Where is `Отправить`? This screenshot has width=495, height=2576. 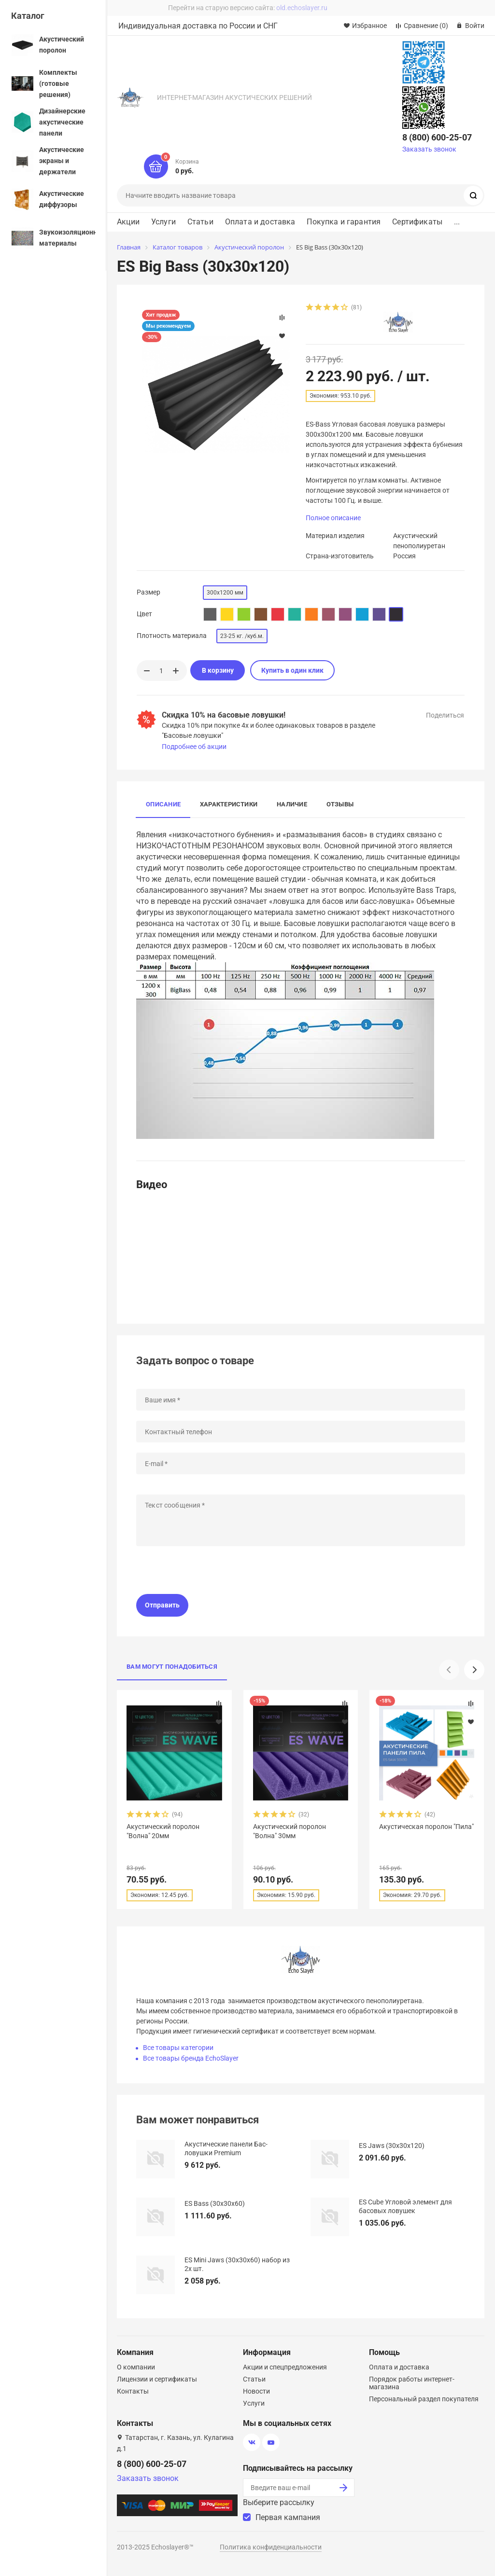
Отправить is located at coordinates (162, 1605).